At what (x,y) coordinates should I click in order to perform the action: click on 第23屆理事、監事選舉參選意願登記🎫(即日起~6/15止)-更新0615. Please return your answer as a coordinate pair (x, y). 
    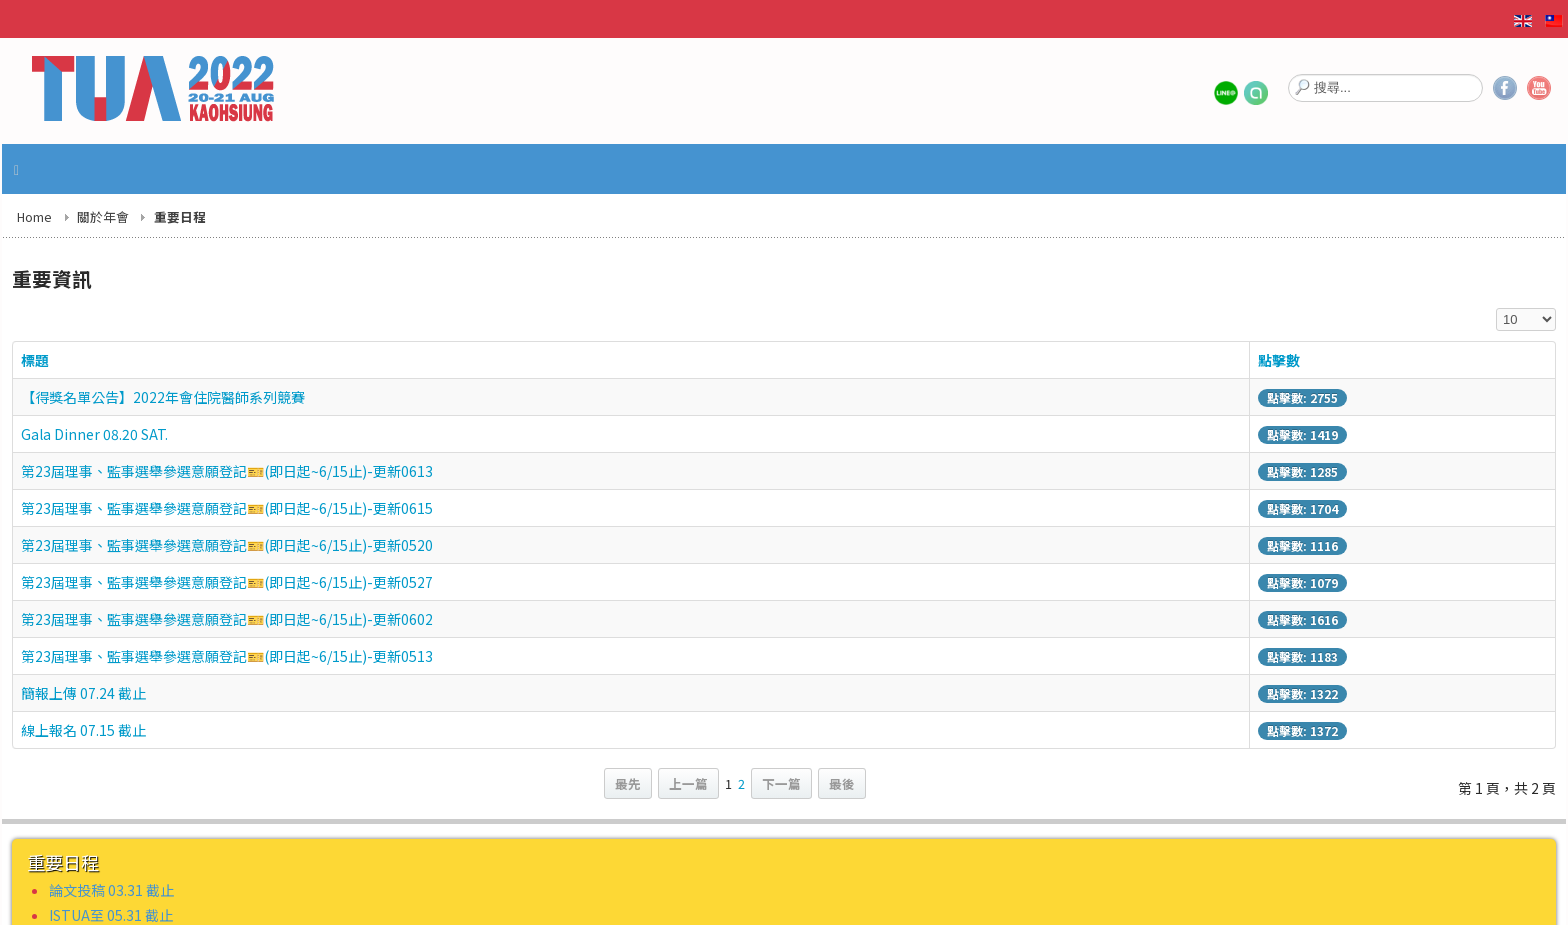
    Looking at the image, I should click on (227, 508).